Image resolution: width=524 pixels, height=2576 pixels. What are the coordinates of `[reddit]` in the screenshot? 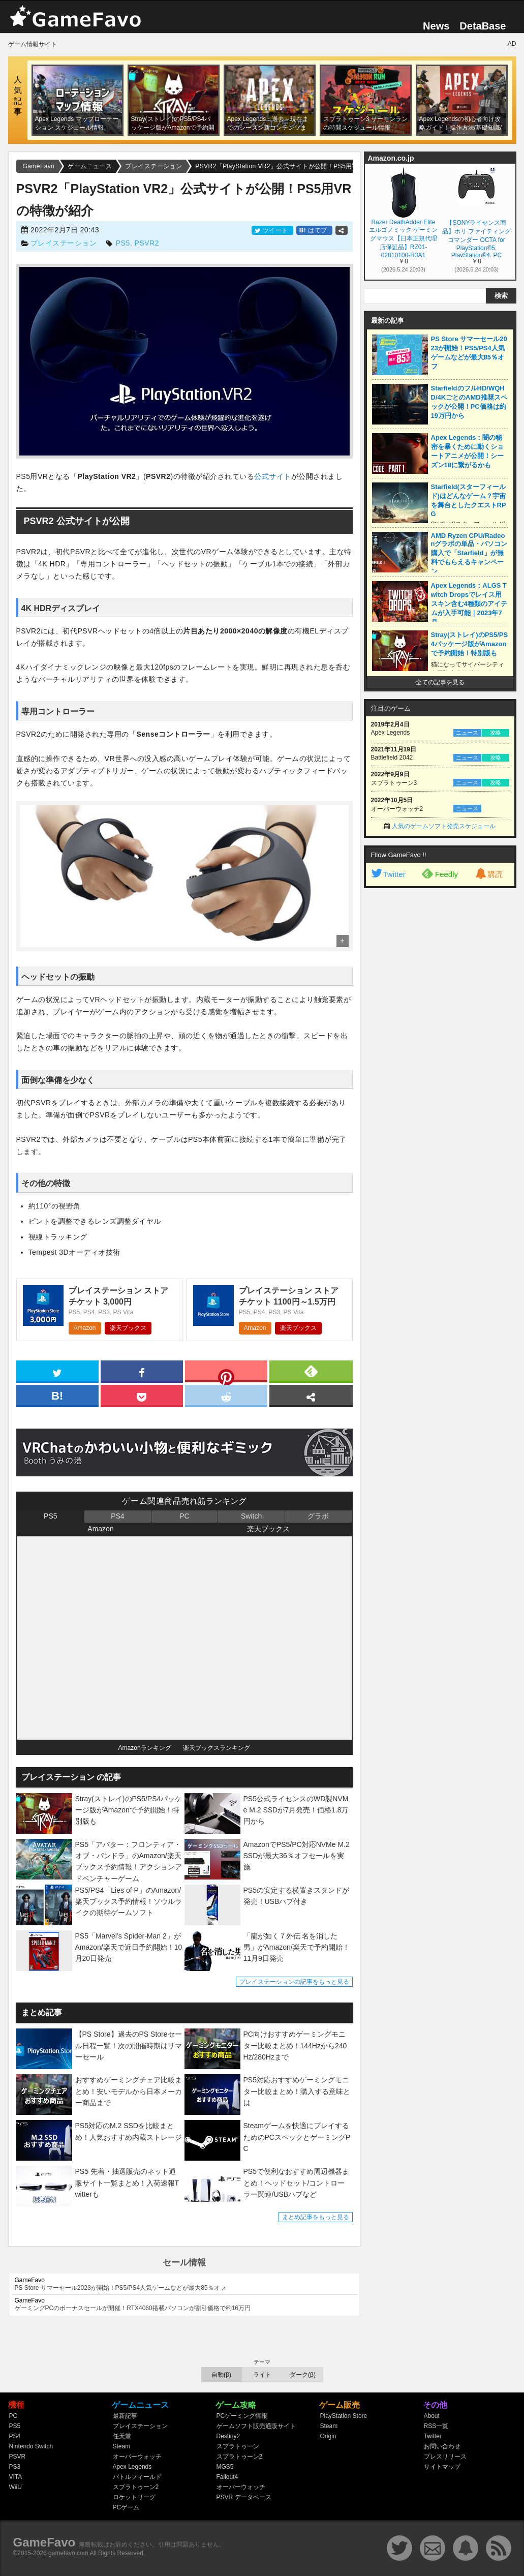 It's located at (226, 1395).